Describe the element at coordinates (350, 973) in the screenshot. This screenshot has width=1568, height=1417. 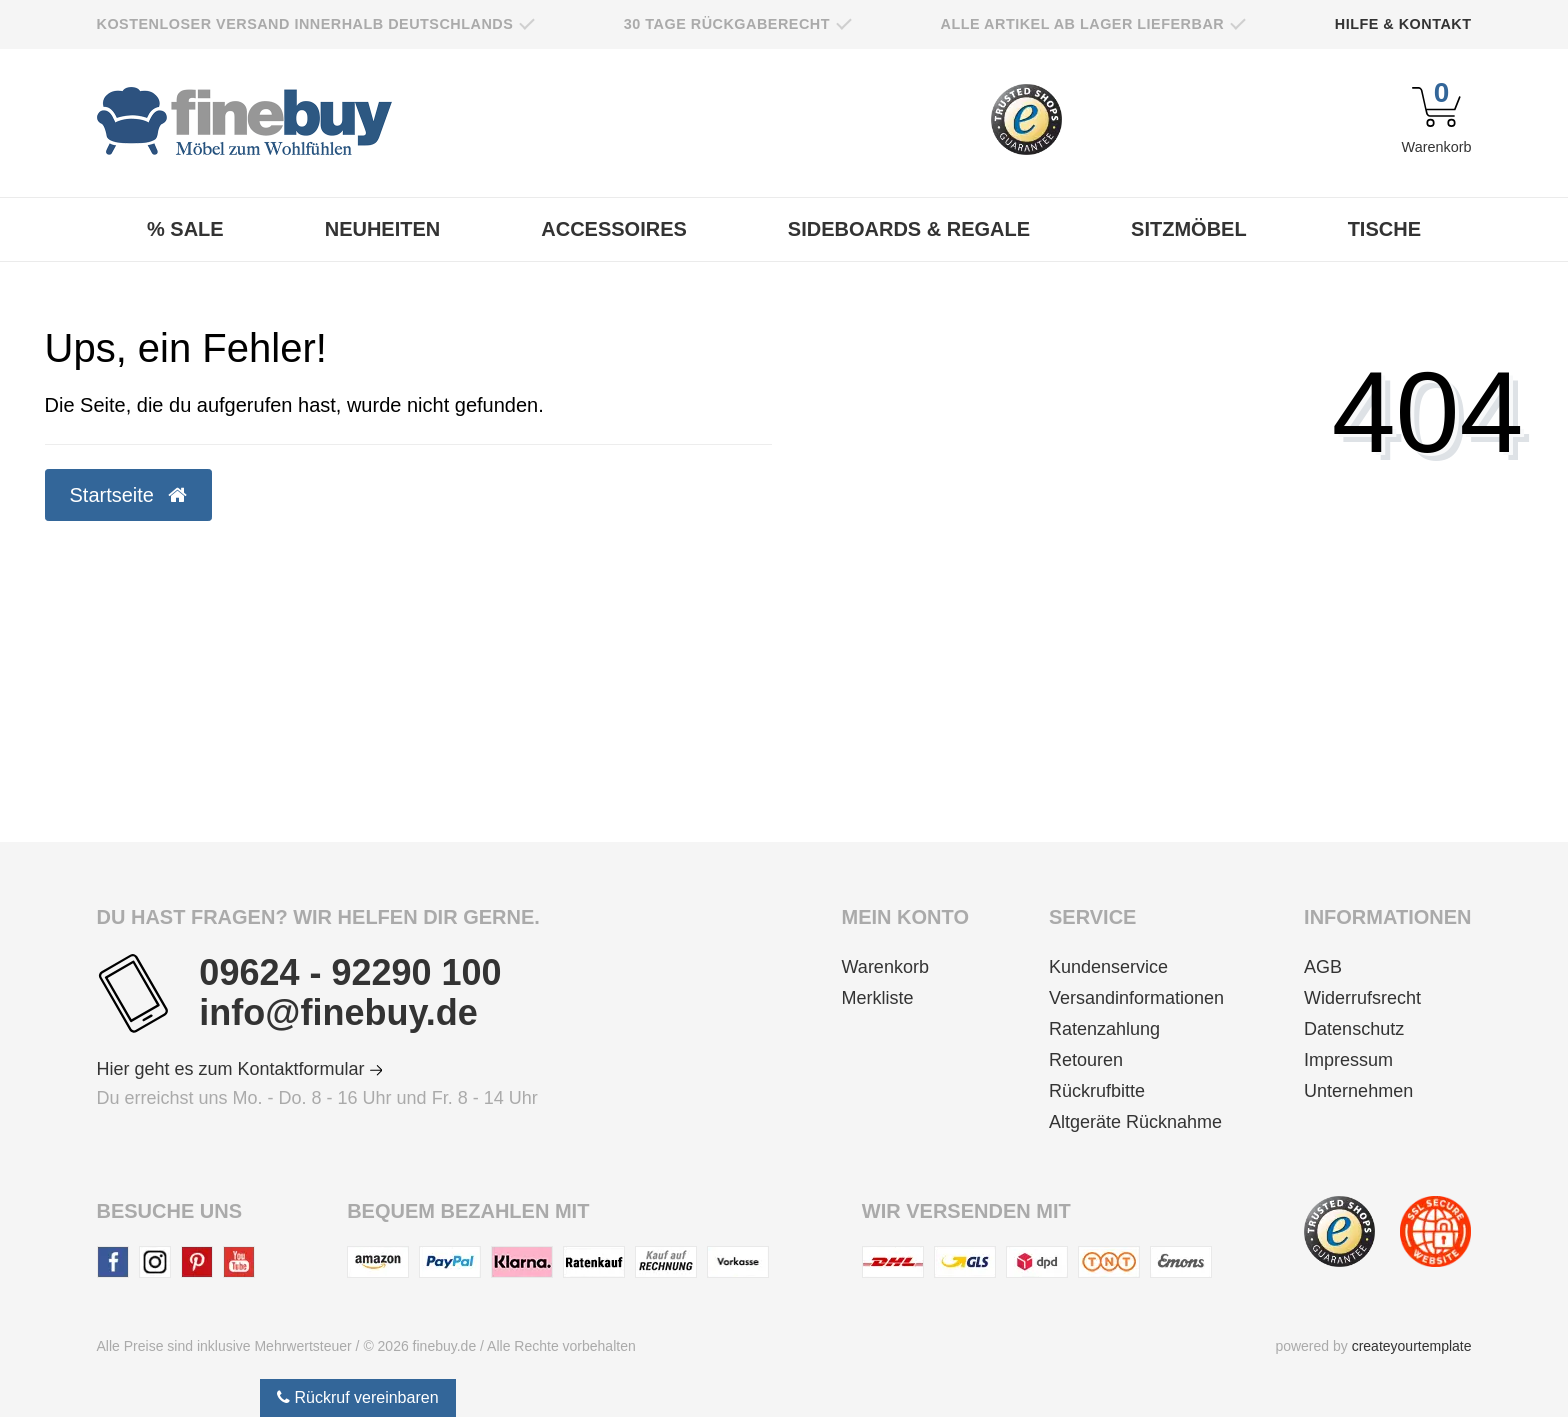
I see `09624 - 92290 100` at that location.